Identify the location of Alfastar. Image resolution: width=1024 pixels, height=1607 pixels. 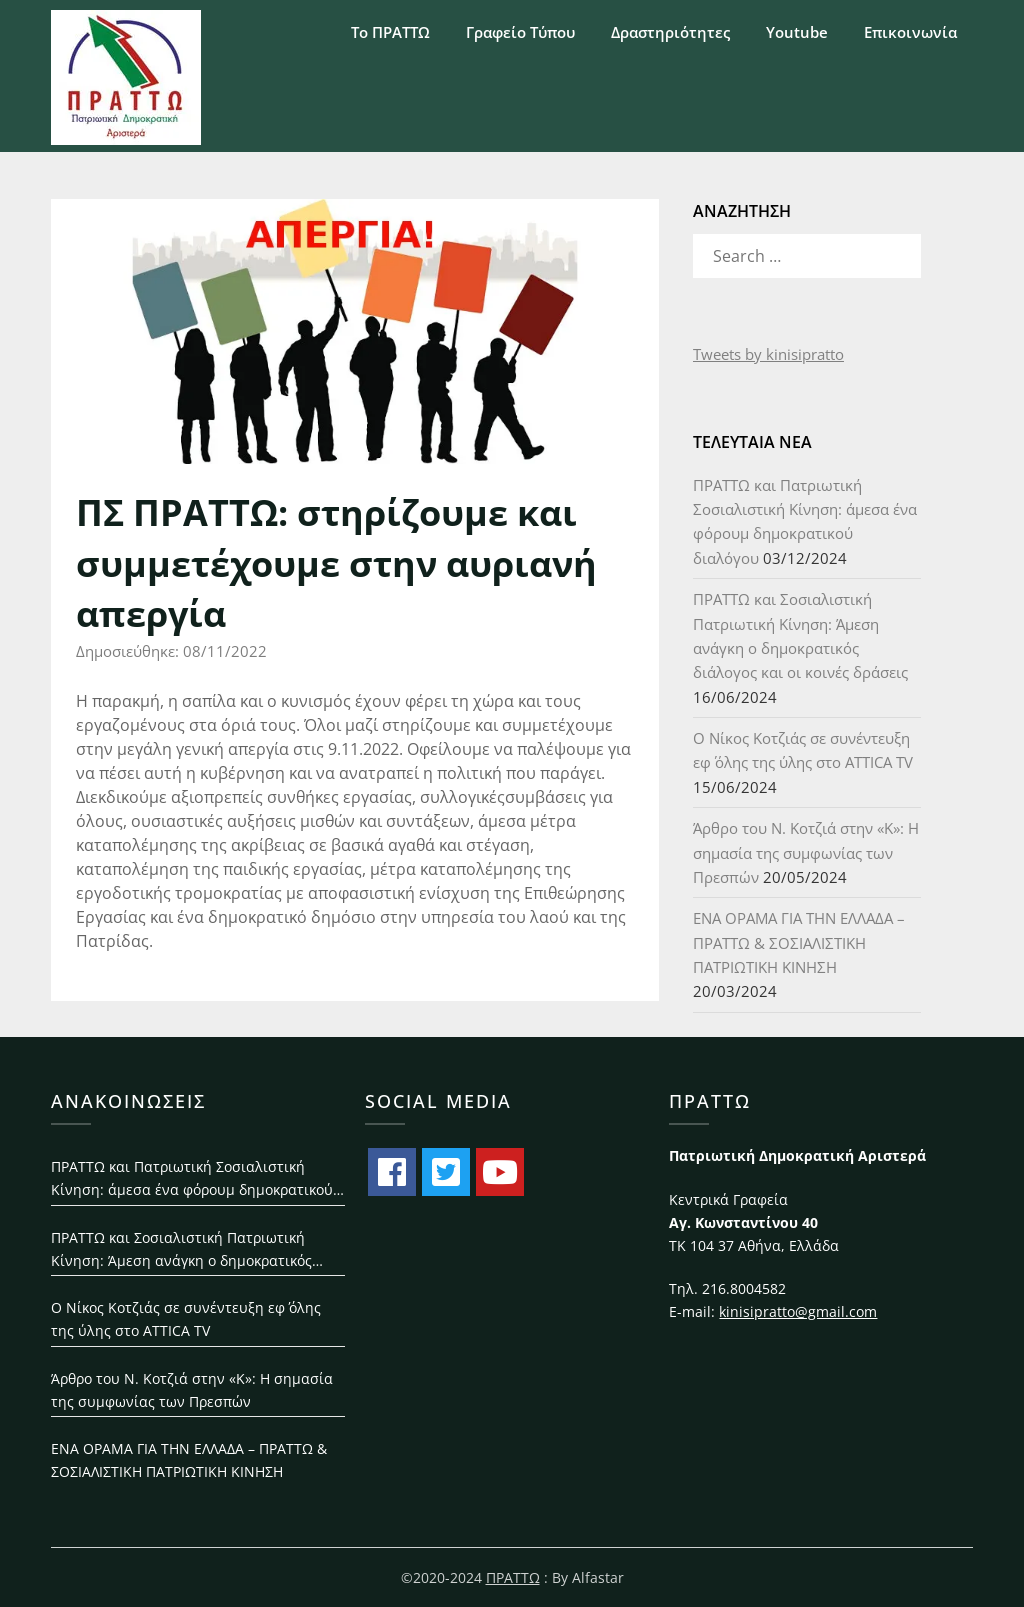
(598, 1577).